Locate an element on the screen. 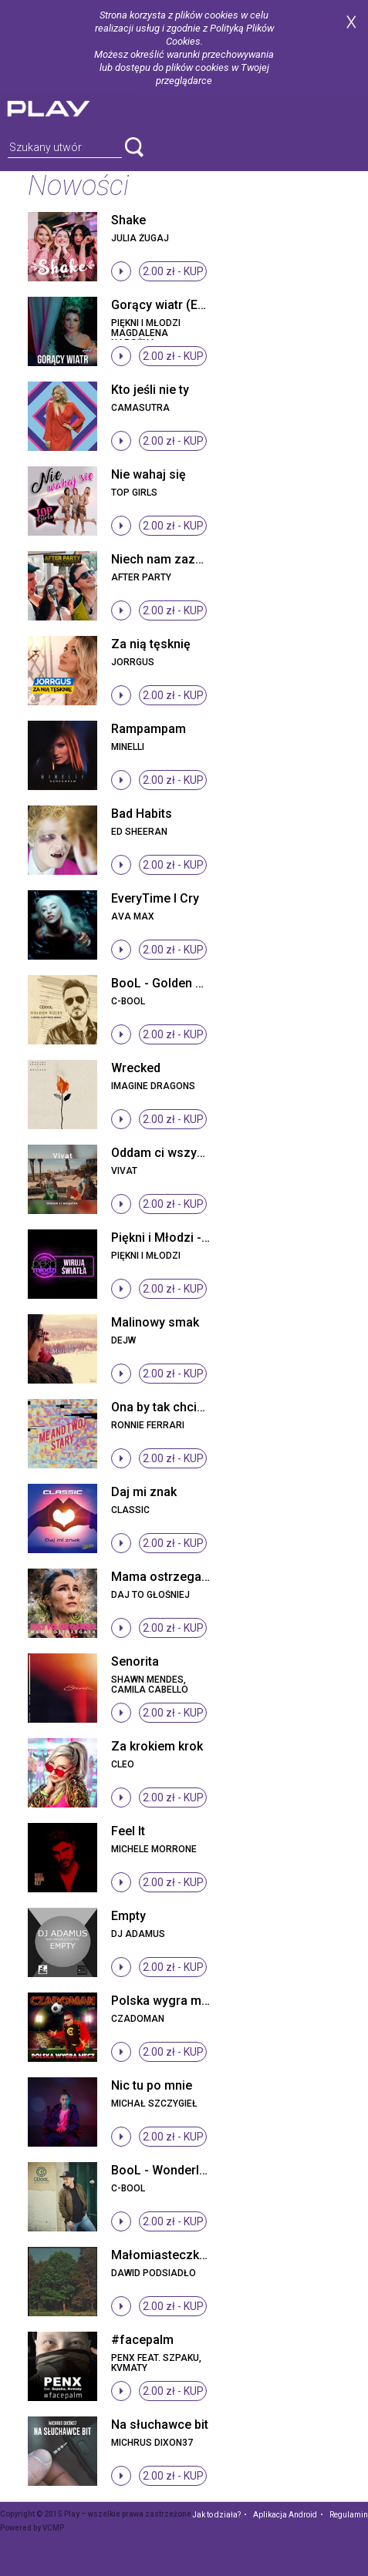 Image resolution: width=368 pixels, height=2576 pixels. Malinowy smak is located at coordinates (155, 1322).